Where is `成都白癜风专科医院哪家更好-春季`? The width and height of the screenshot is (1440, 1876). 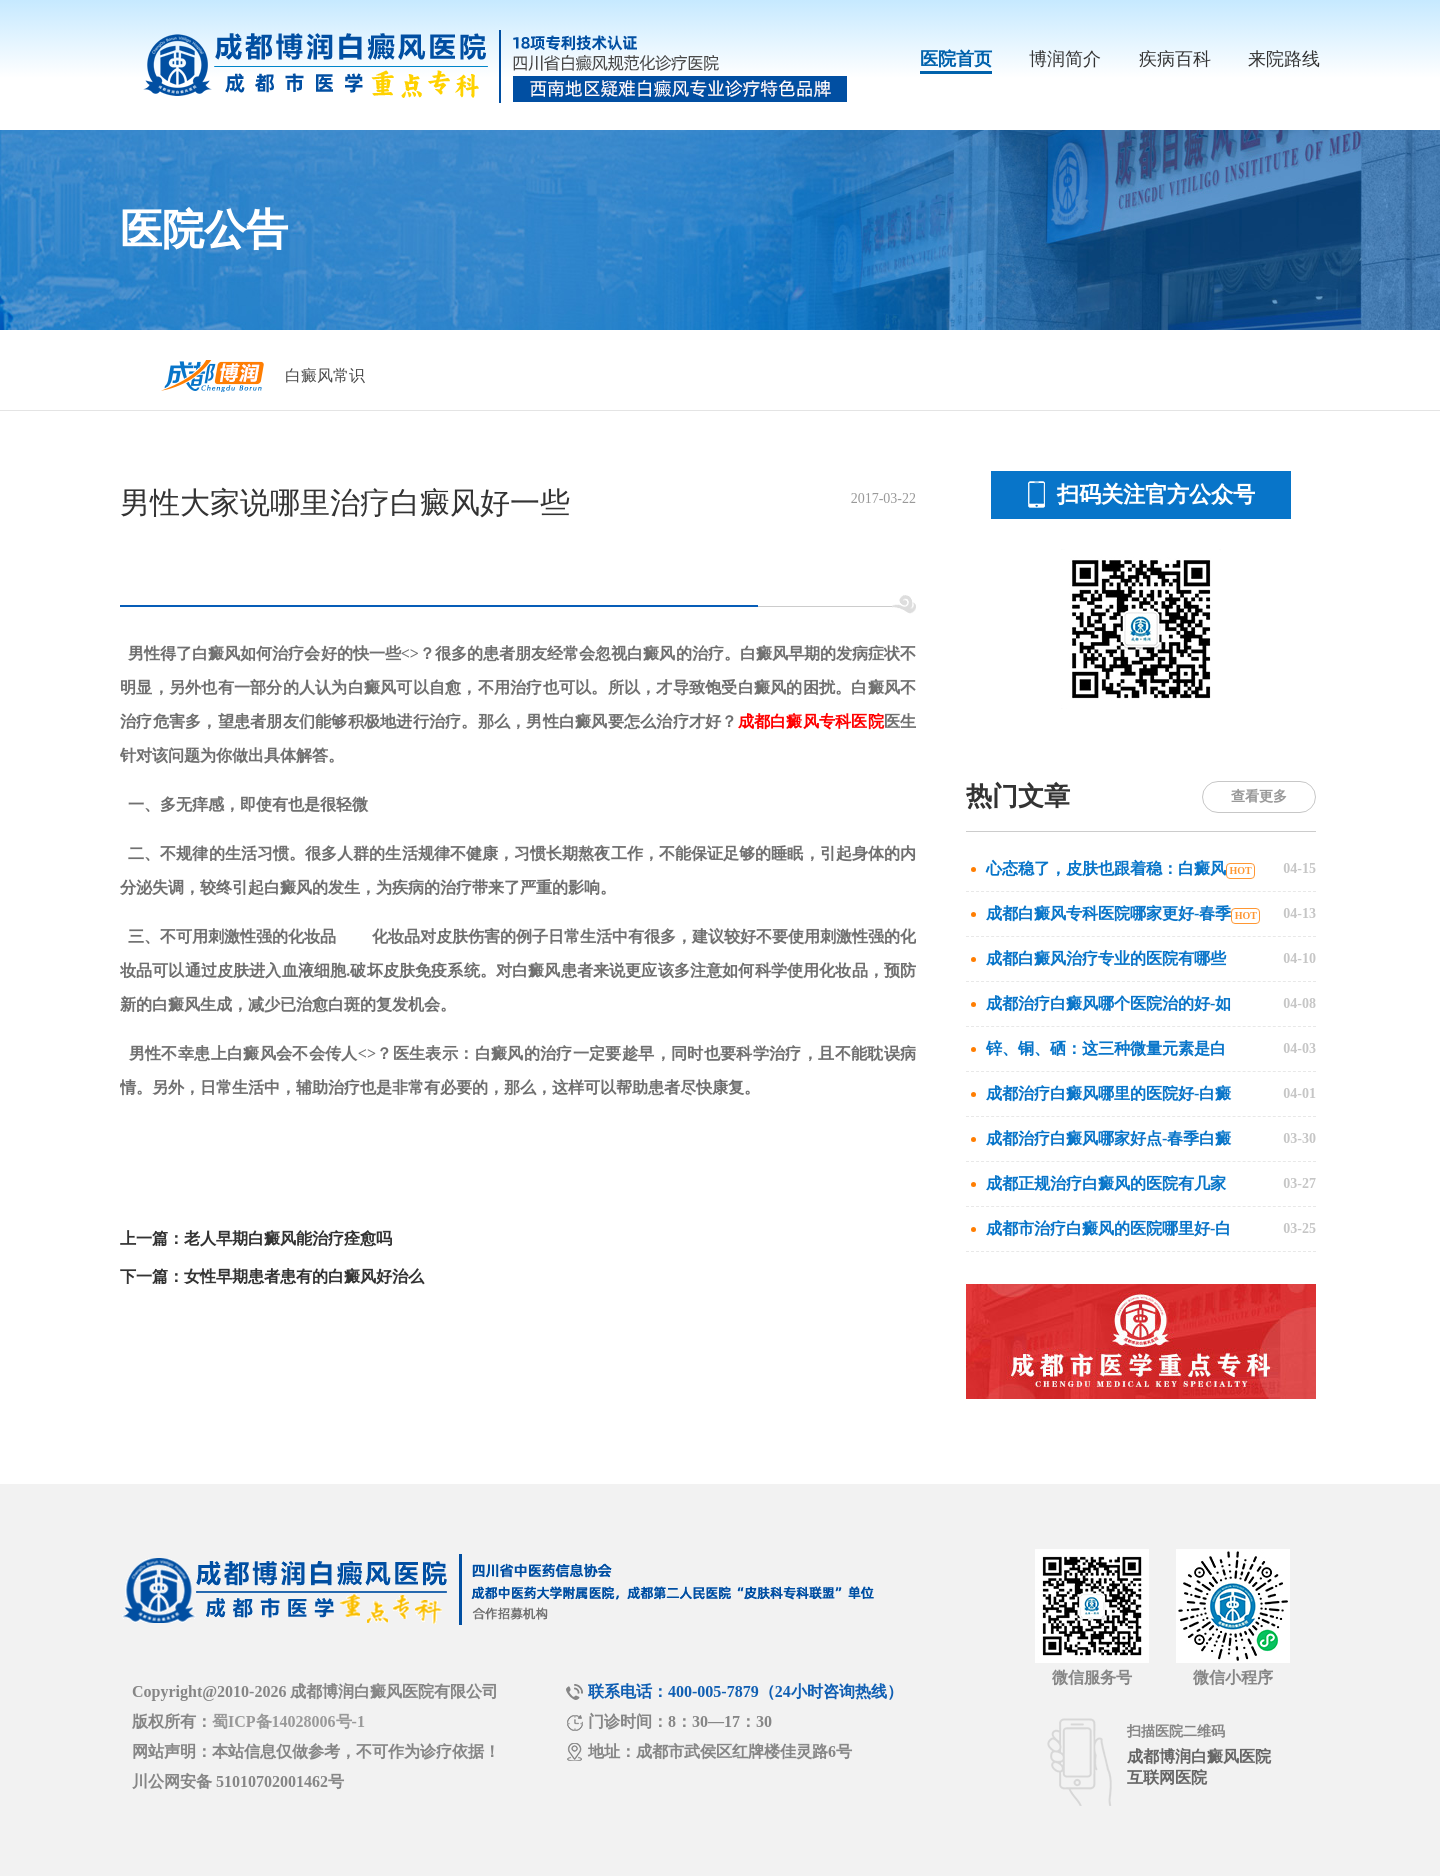
成都白癜风专科医院哪家更好-春季 is located at coordinates (1108, 913).